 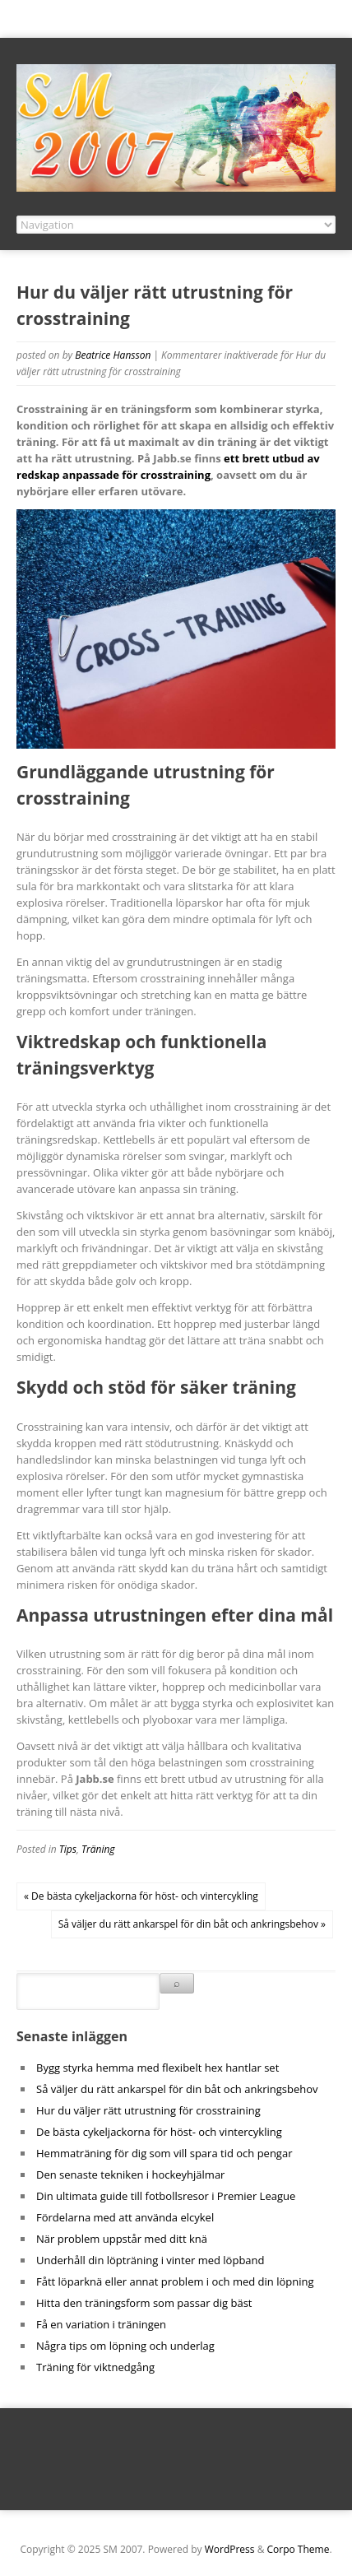 What do you see at coordinates (121, 2238) in the screenshot?
I see `När problem uppstår med ditt knä` at bounding box center [121, 2238].